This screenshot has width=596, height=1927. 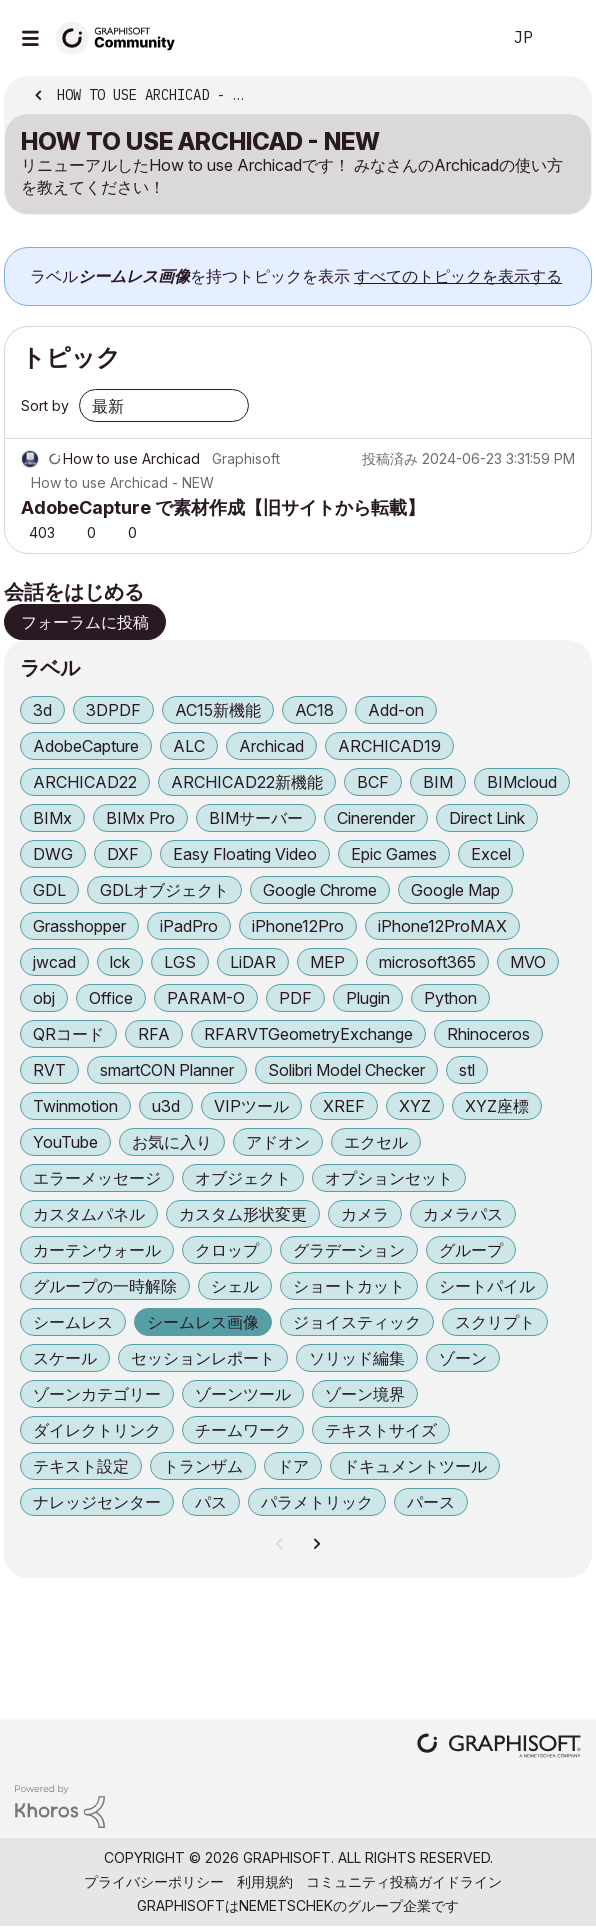 I want to click on ARCHICAD19 [ラベル付きトピックをフィルタリング： ARCHICAD19], so click(x=389, y=746).